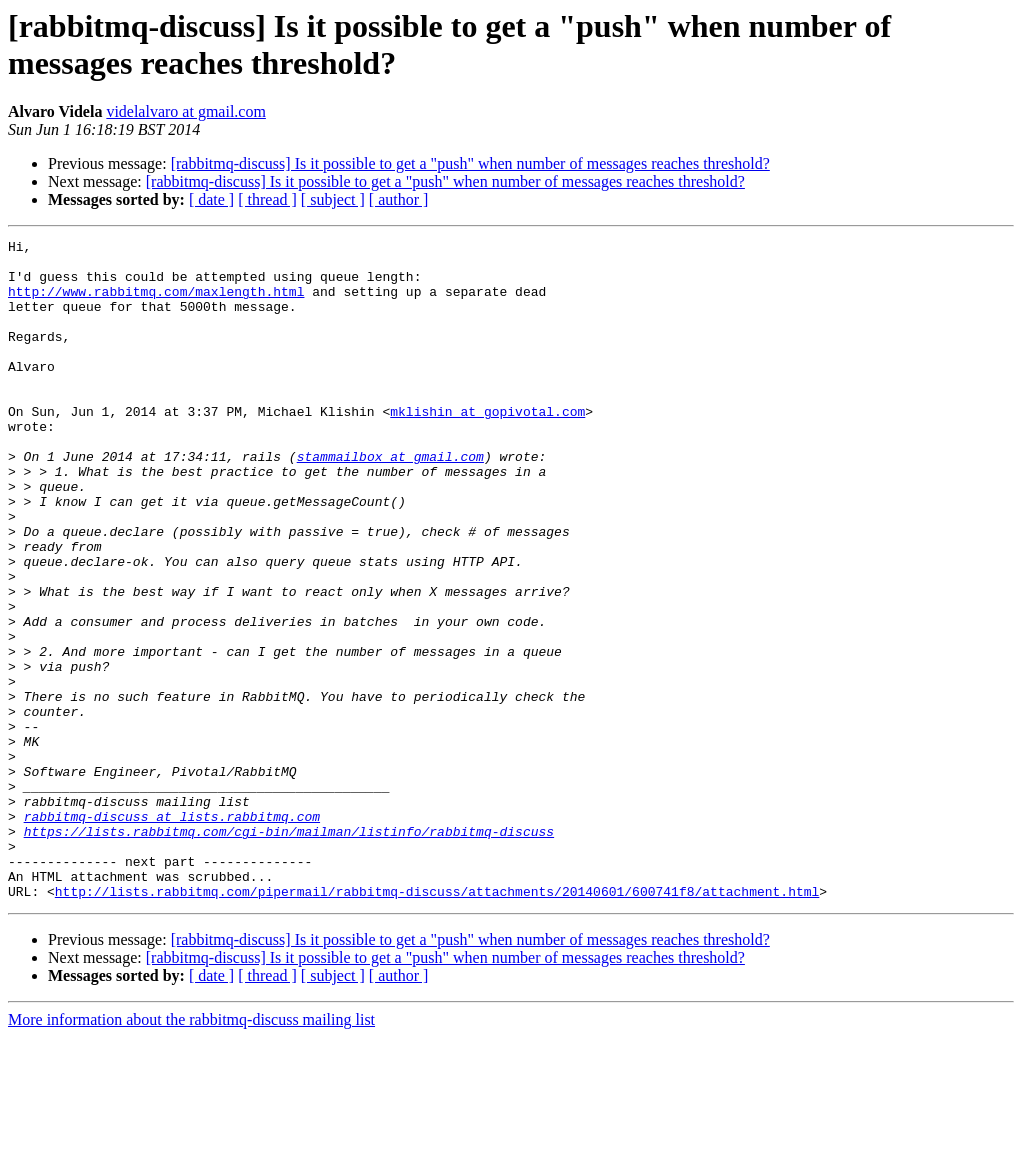  What do you see at coordinates (172, 933) in the screenshot?
I see `rabbitmq-discuss at lists.rabbitmq.com` at bounding box center [172, 933].